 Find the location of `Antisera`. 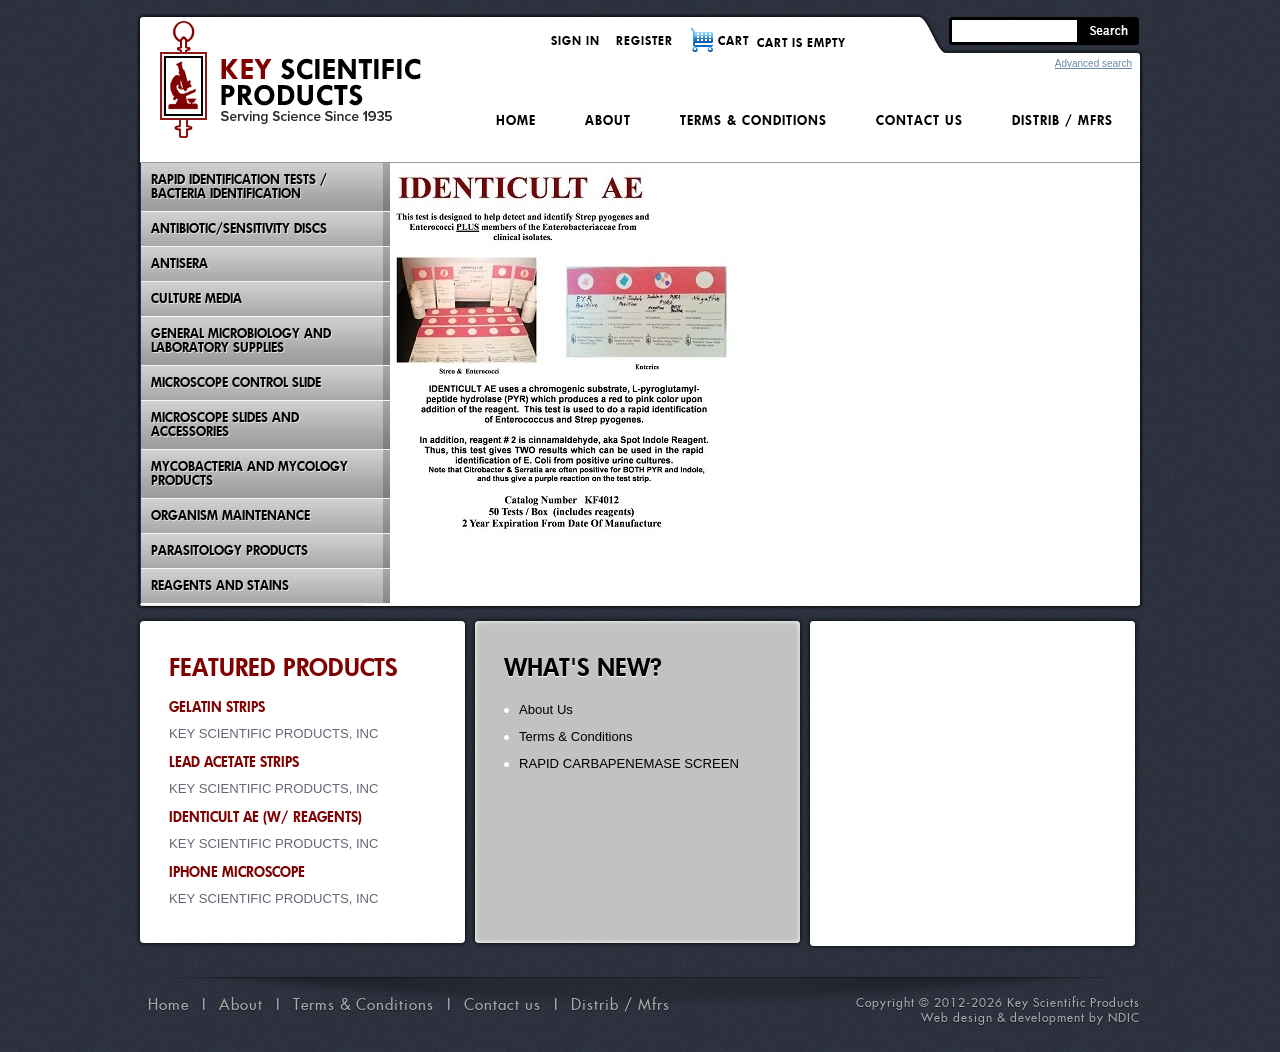

Antisera is located at coordinates (179, 263).